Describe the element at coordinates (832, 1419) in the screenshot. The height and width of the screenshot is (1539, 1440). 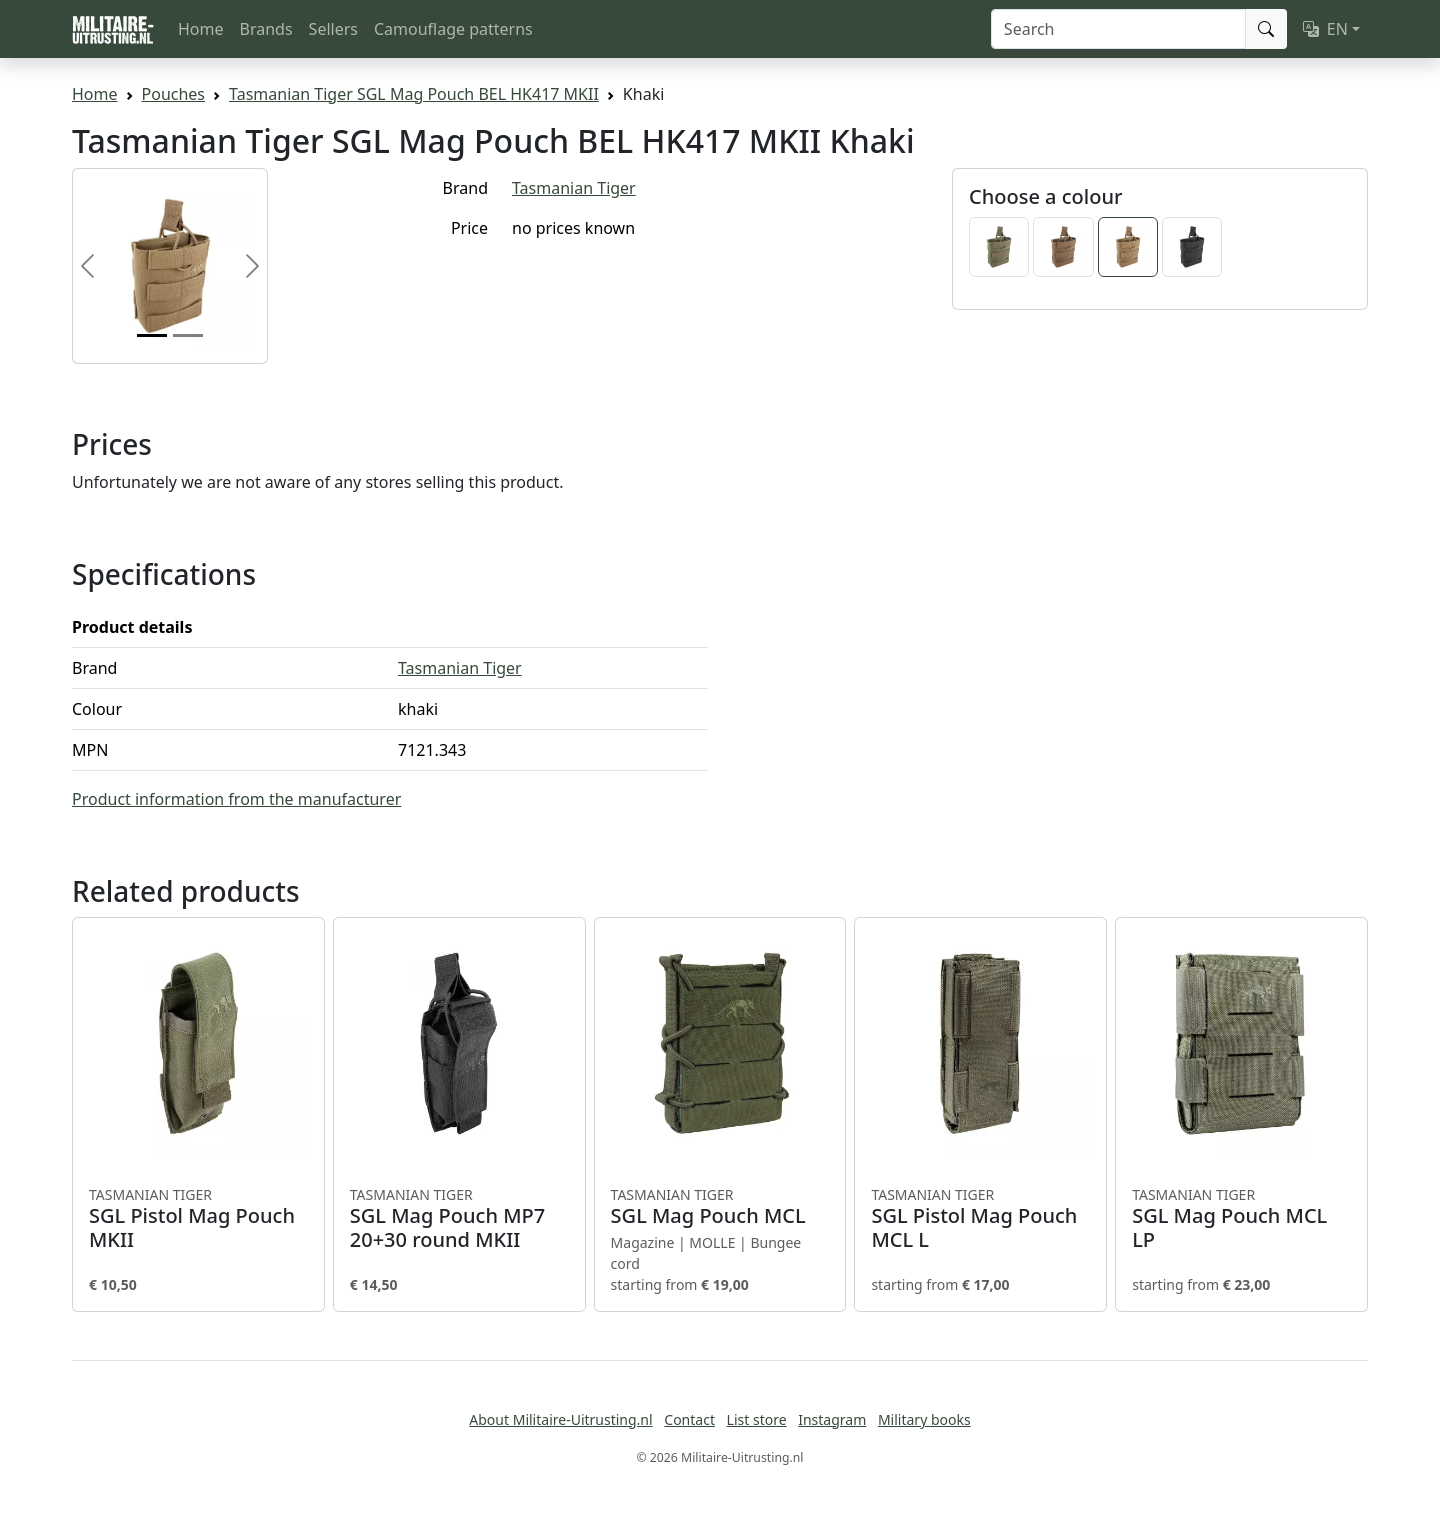
I see `Instagram` at that location.